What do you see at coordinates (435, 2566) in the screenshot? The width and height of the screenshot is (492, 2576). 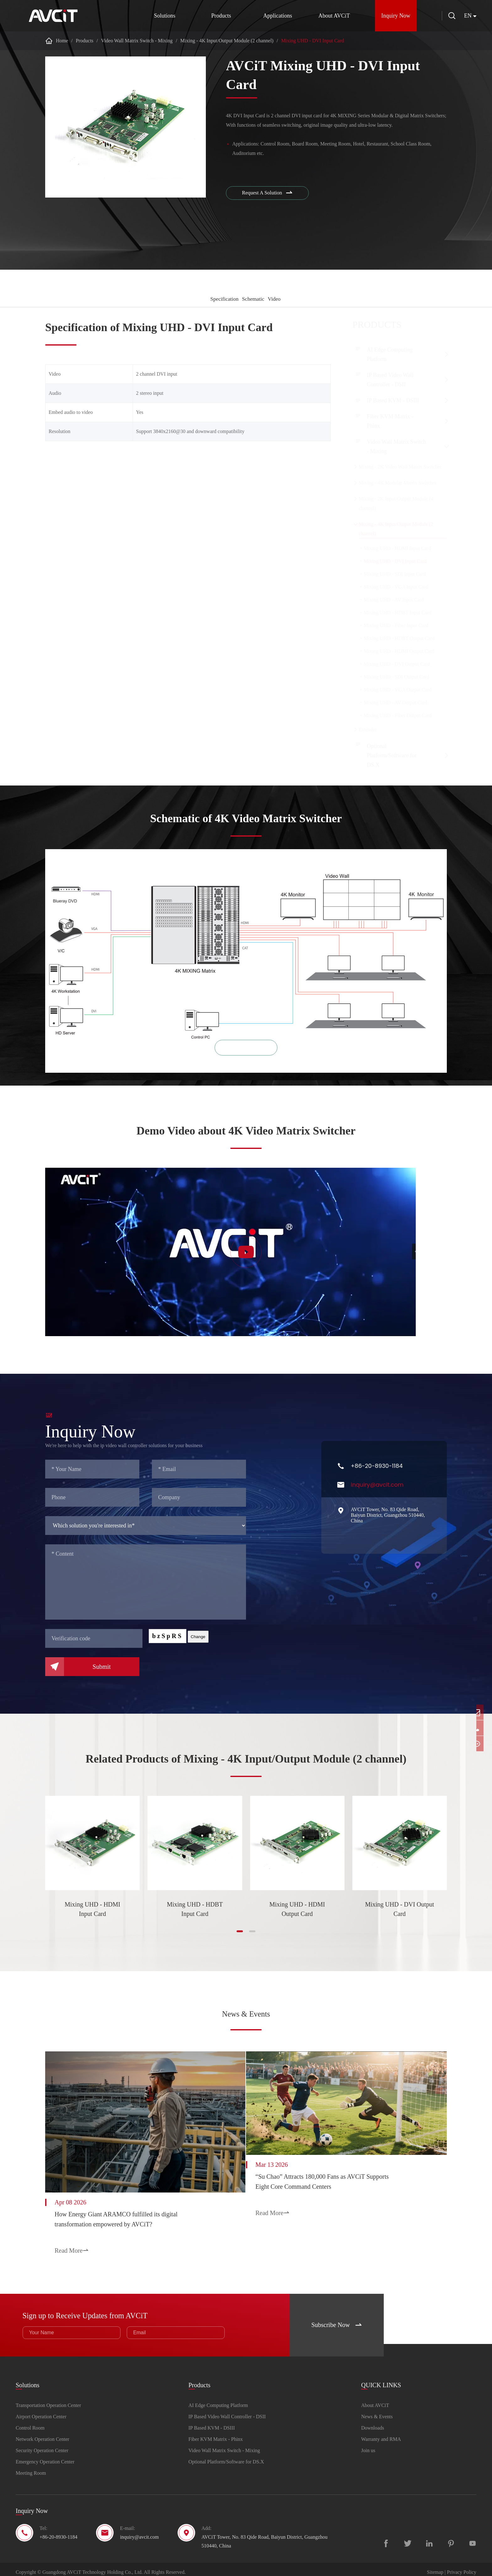 I see `Sitemap` at bounding box center [435, 2566].